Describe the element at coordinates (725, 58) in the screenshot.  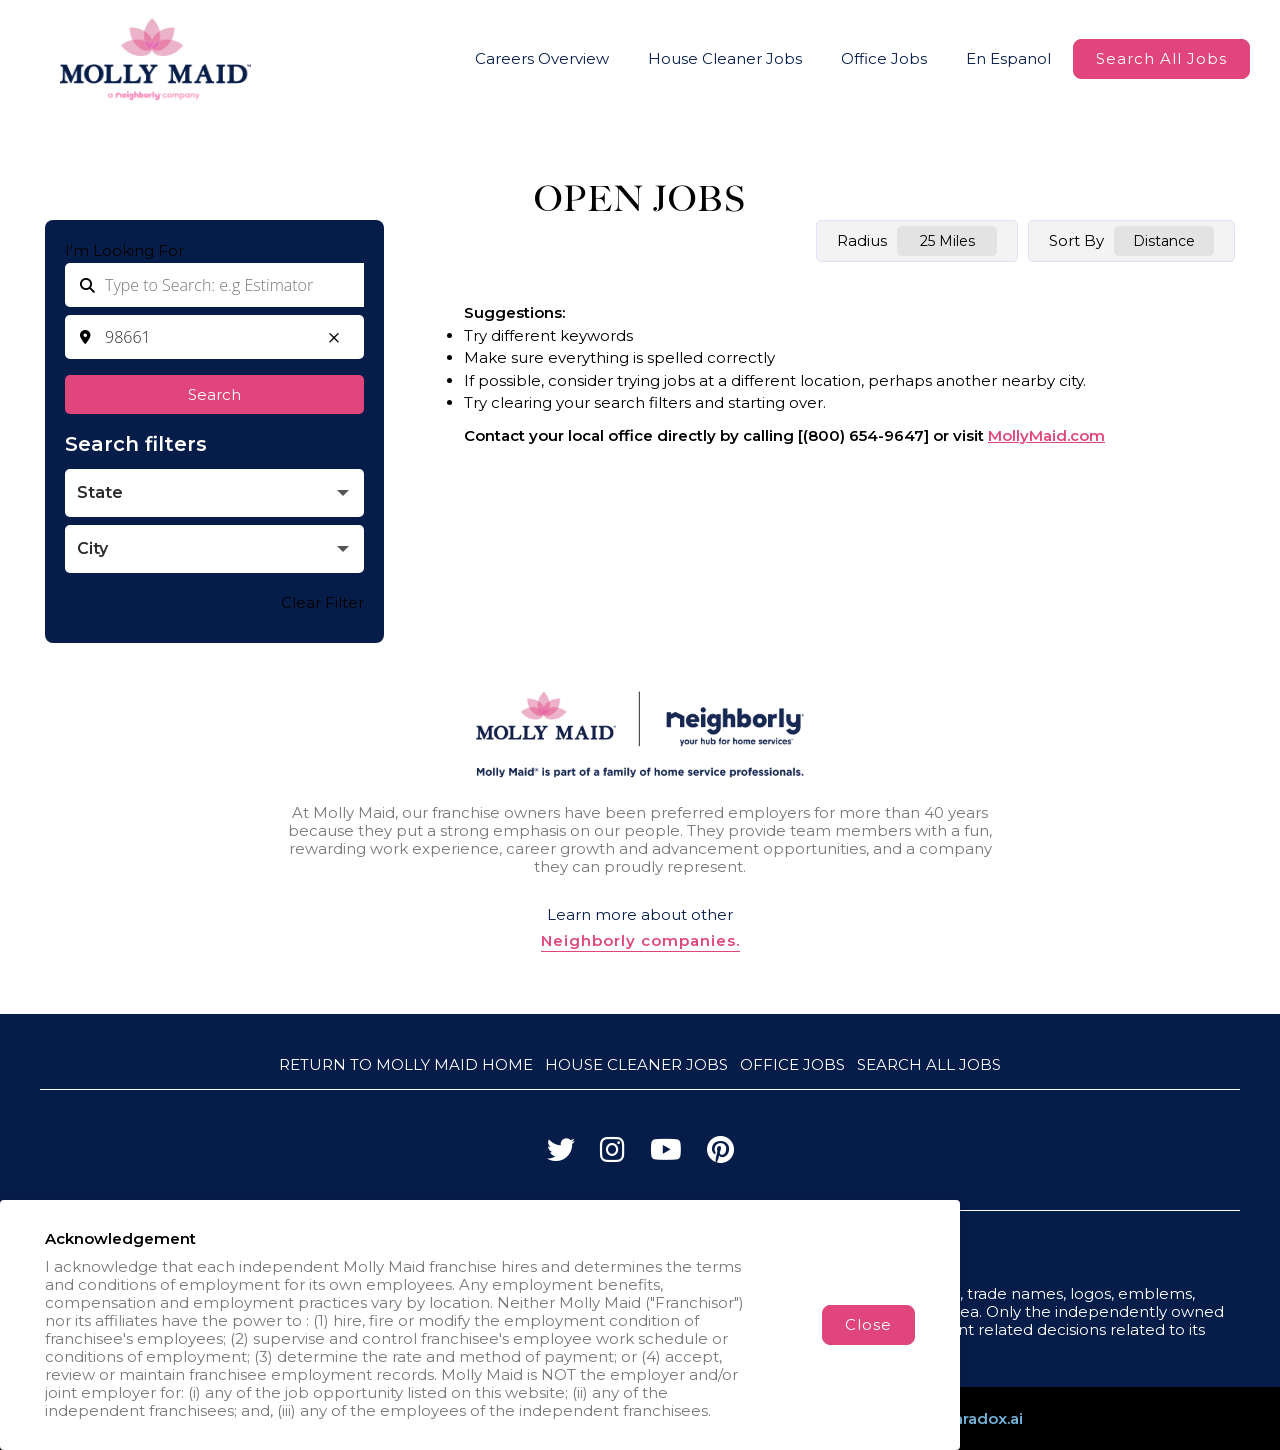
I see `House Cleaner Jobs` at that location.